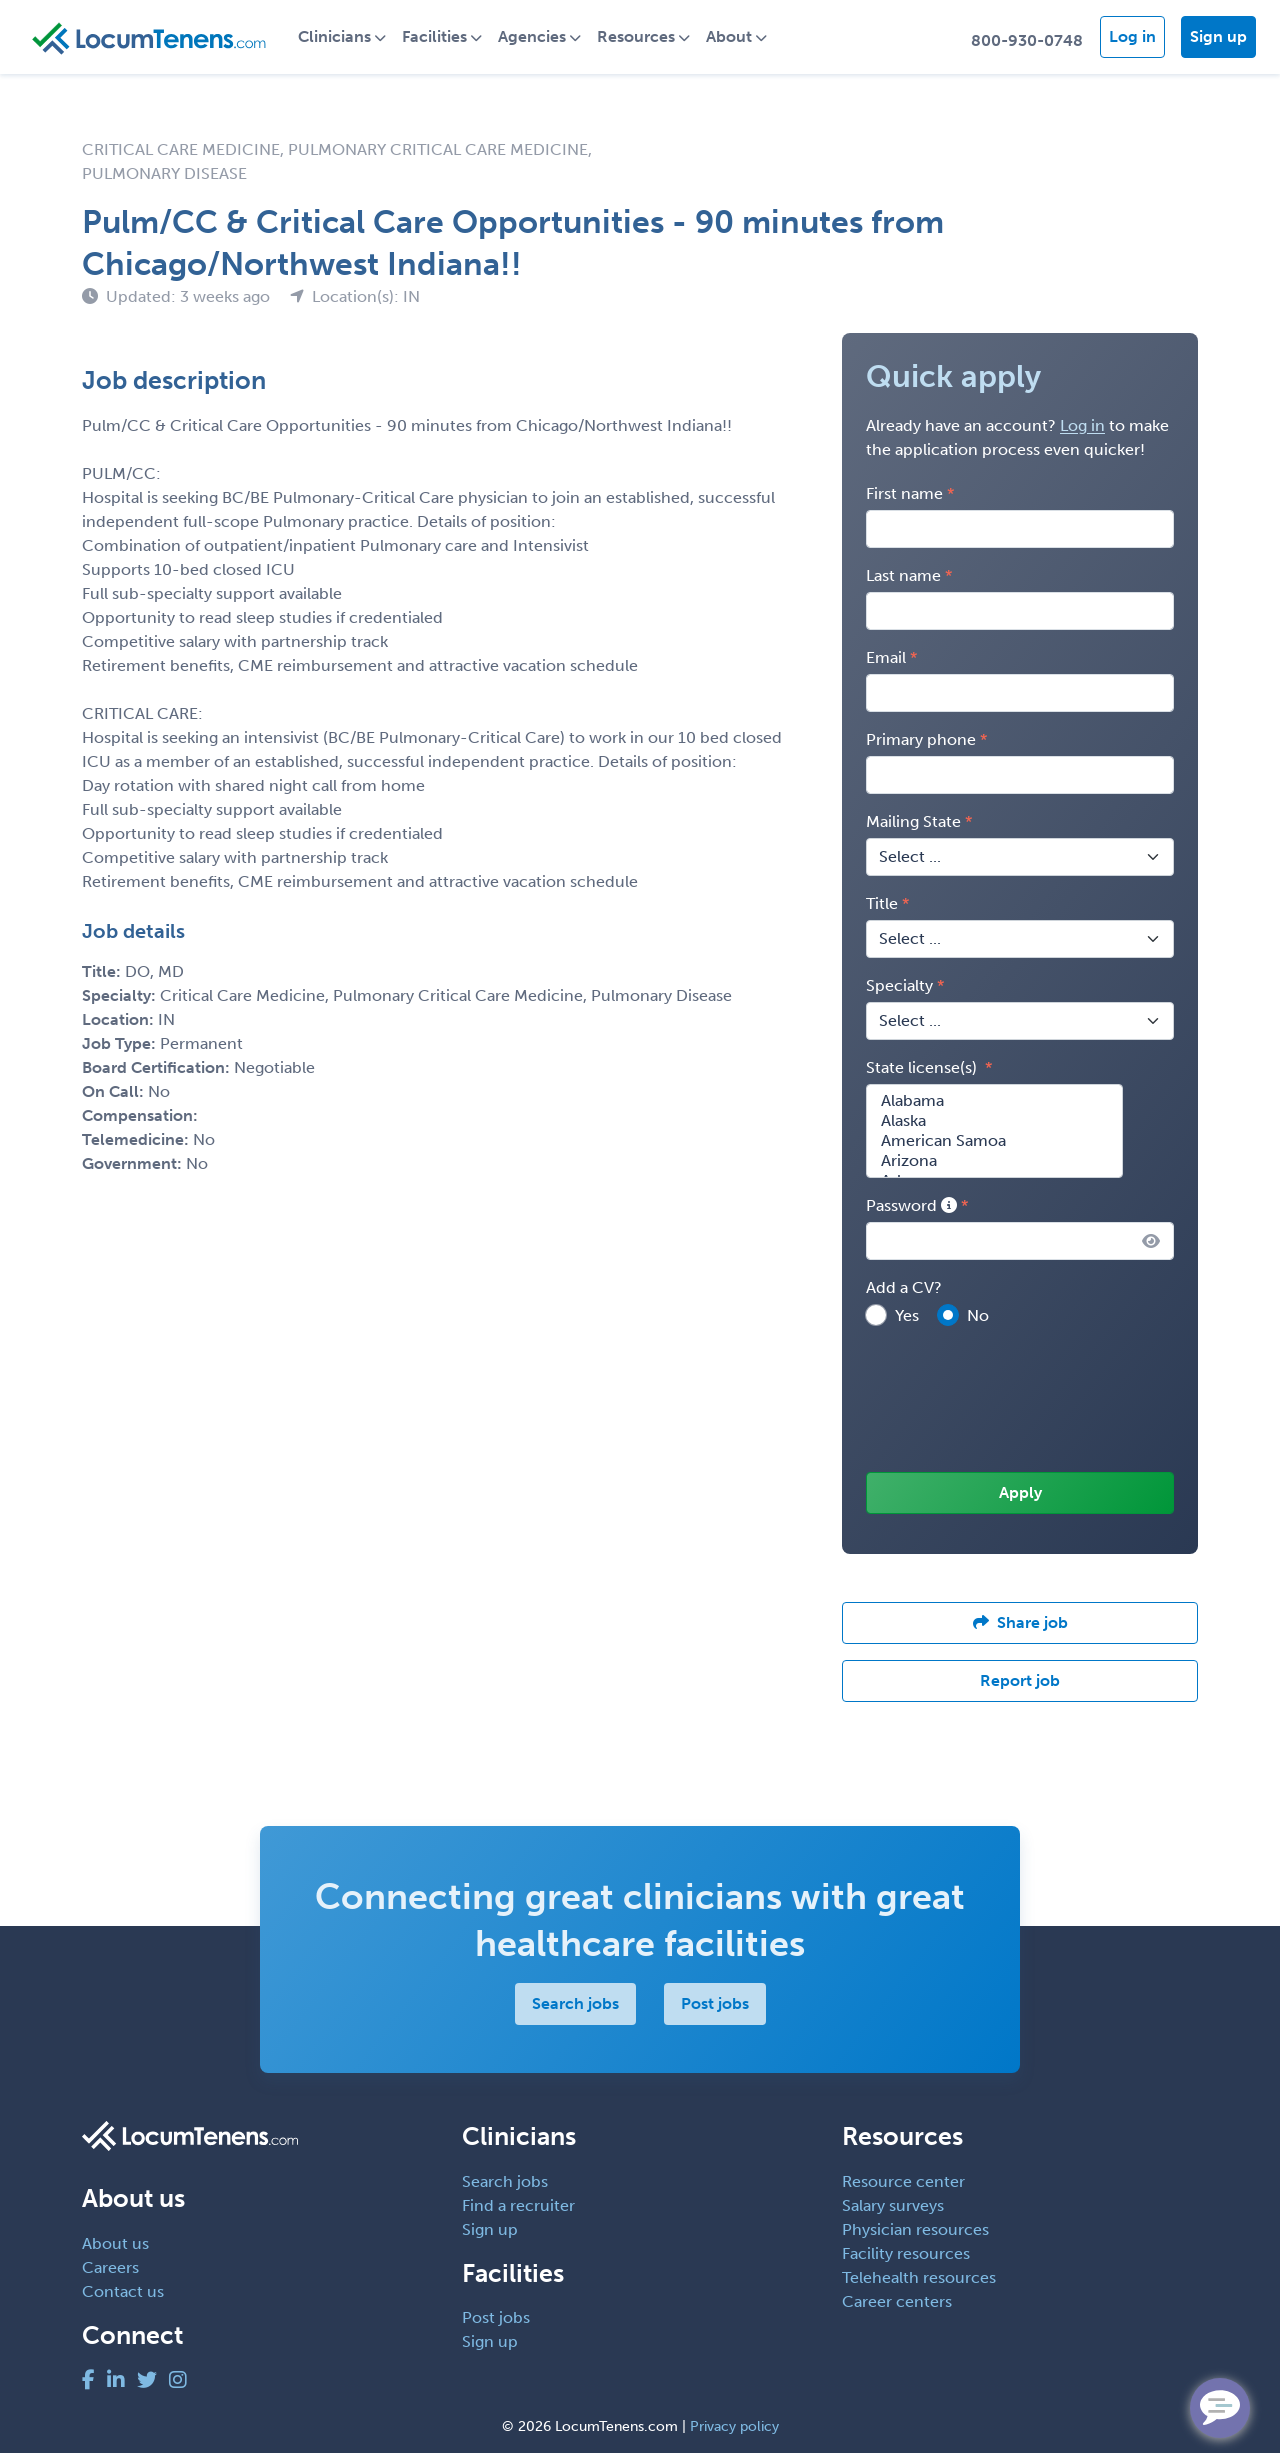 Image resolution: width=1280 pixels, height=2453 pixels. What do you see at coordinates (115, 2243) in the screenshot?
I see `About us` at bounding box center [115, 2243].